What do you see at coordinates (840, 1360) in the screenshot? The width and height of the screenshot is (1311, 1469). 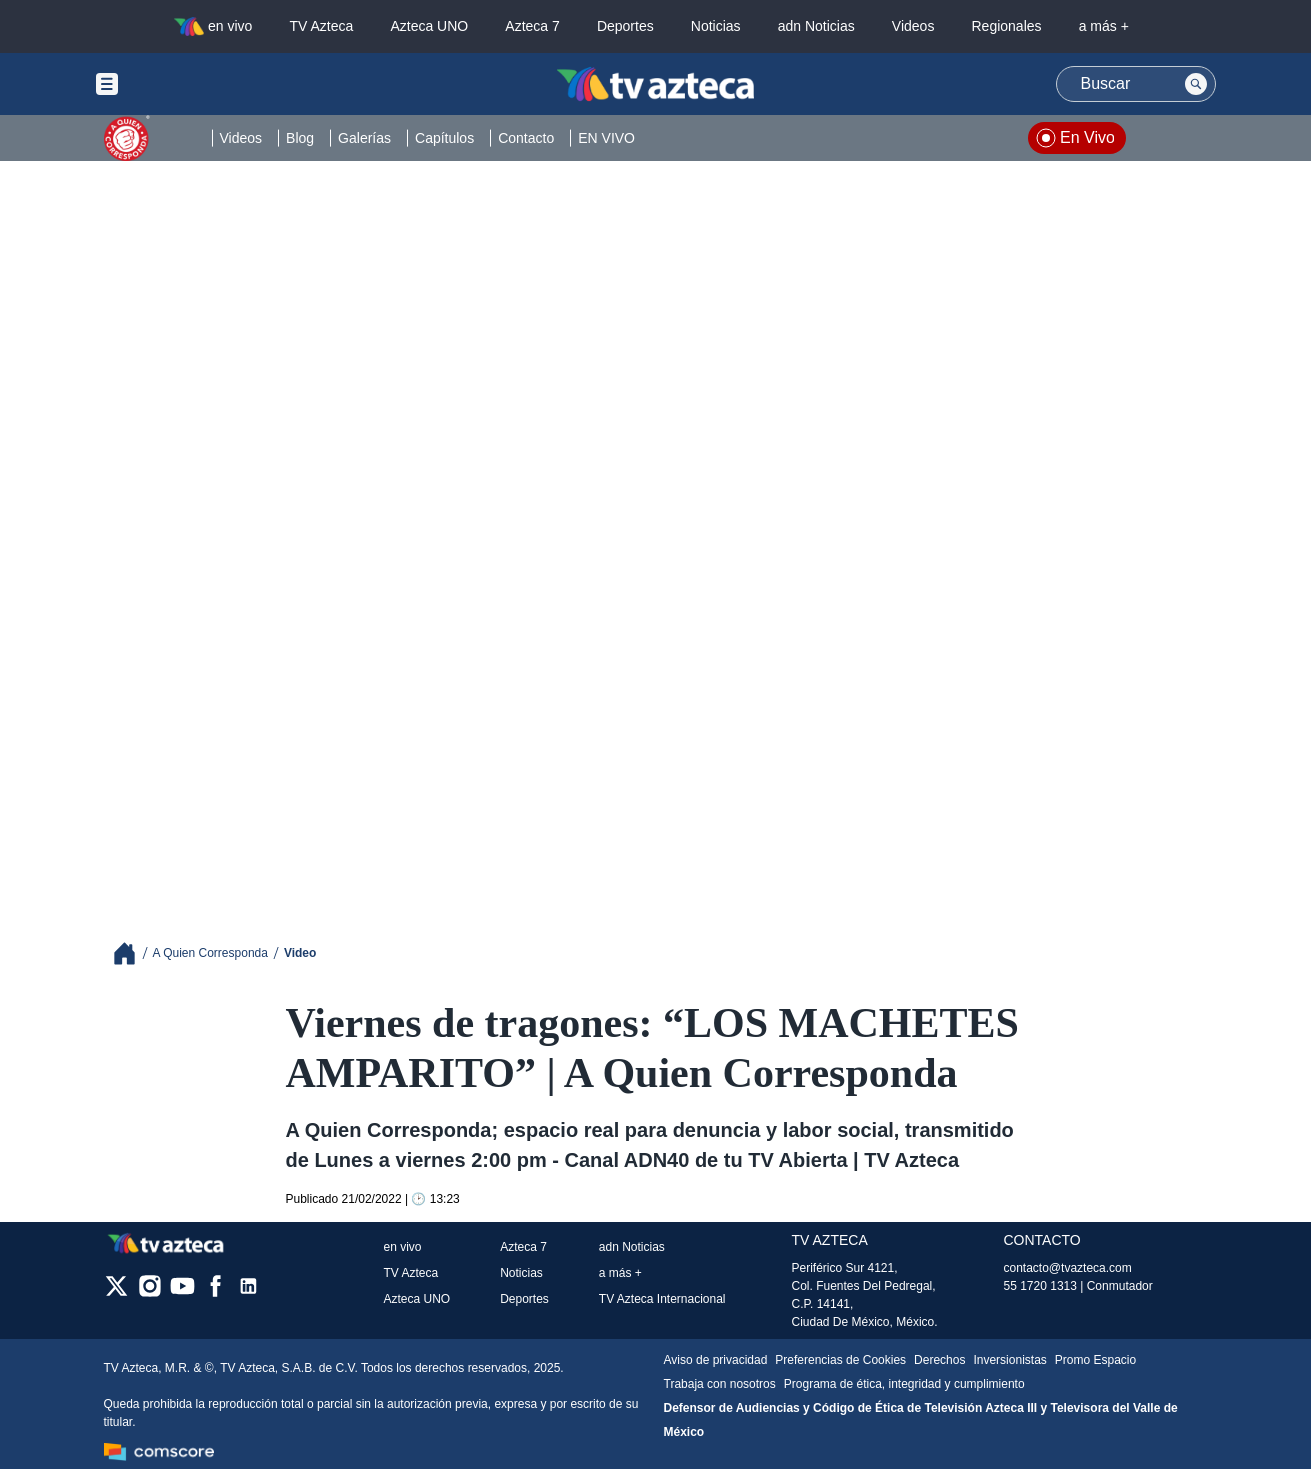 I see `Preferencias de Cookies` at bounding box center [840, 1360].